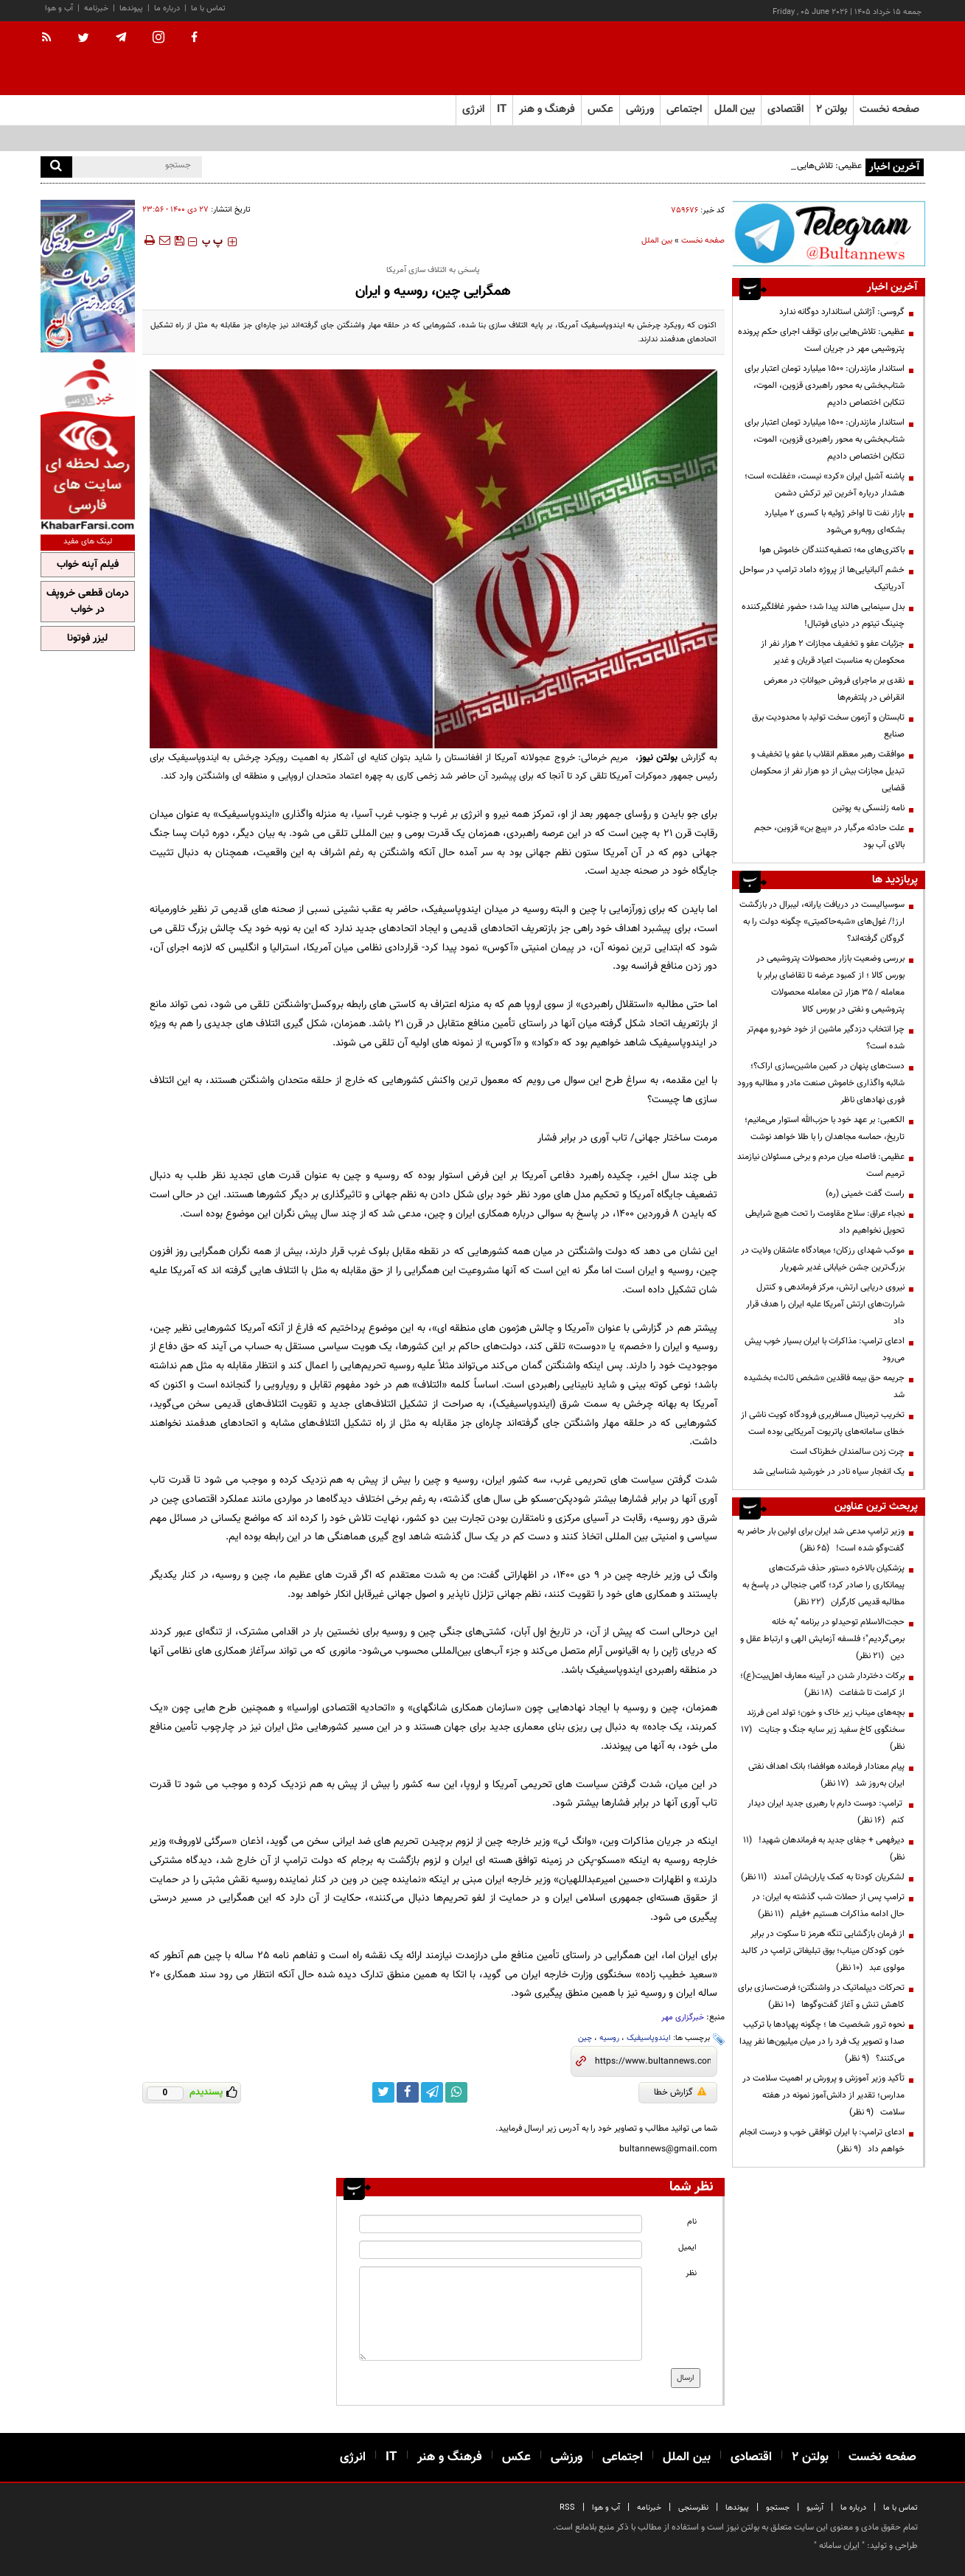 The image size is (965, 2576). Describe the element at coordinates (88, 565) in the screenshot. I see `فیلم آپنه خواب` at that location.